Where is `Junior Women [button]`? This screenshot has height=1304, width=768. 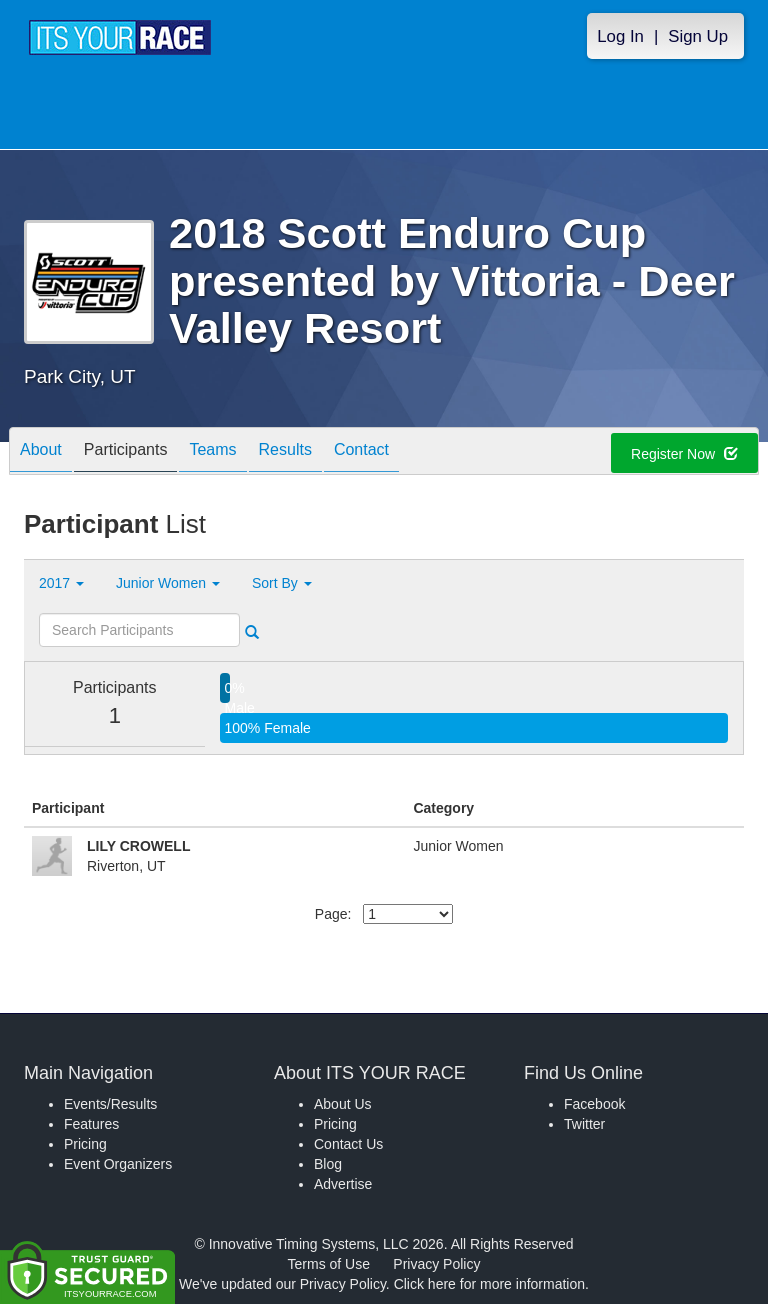 Junior Women [button] is located at coordinates (168, 583).